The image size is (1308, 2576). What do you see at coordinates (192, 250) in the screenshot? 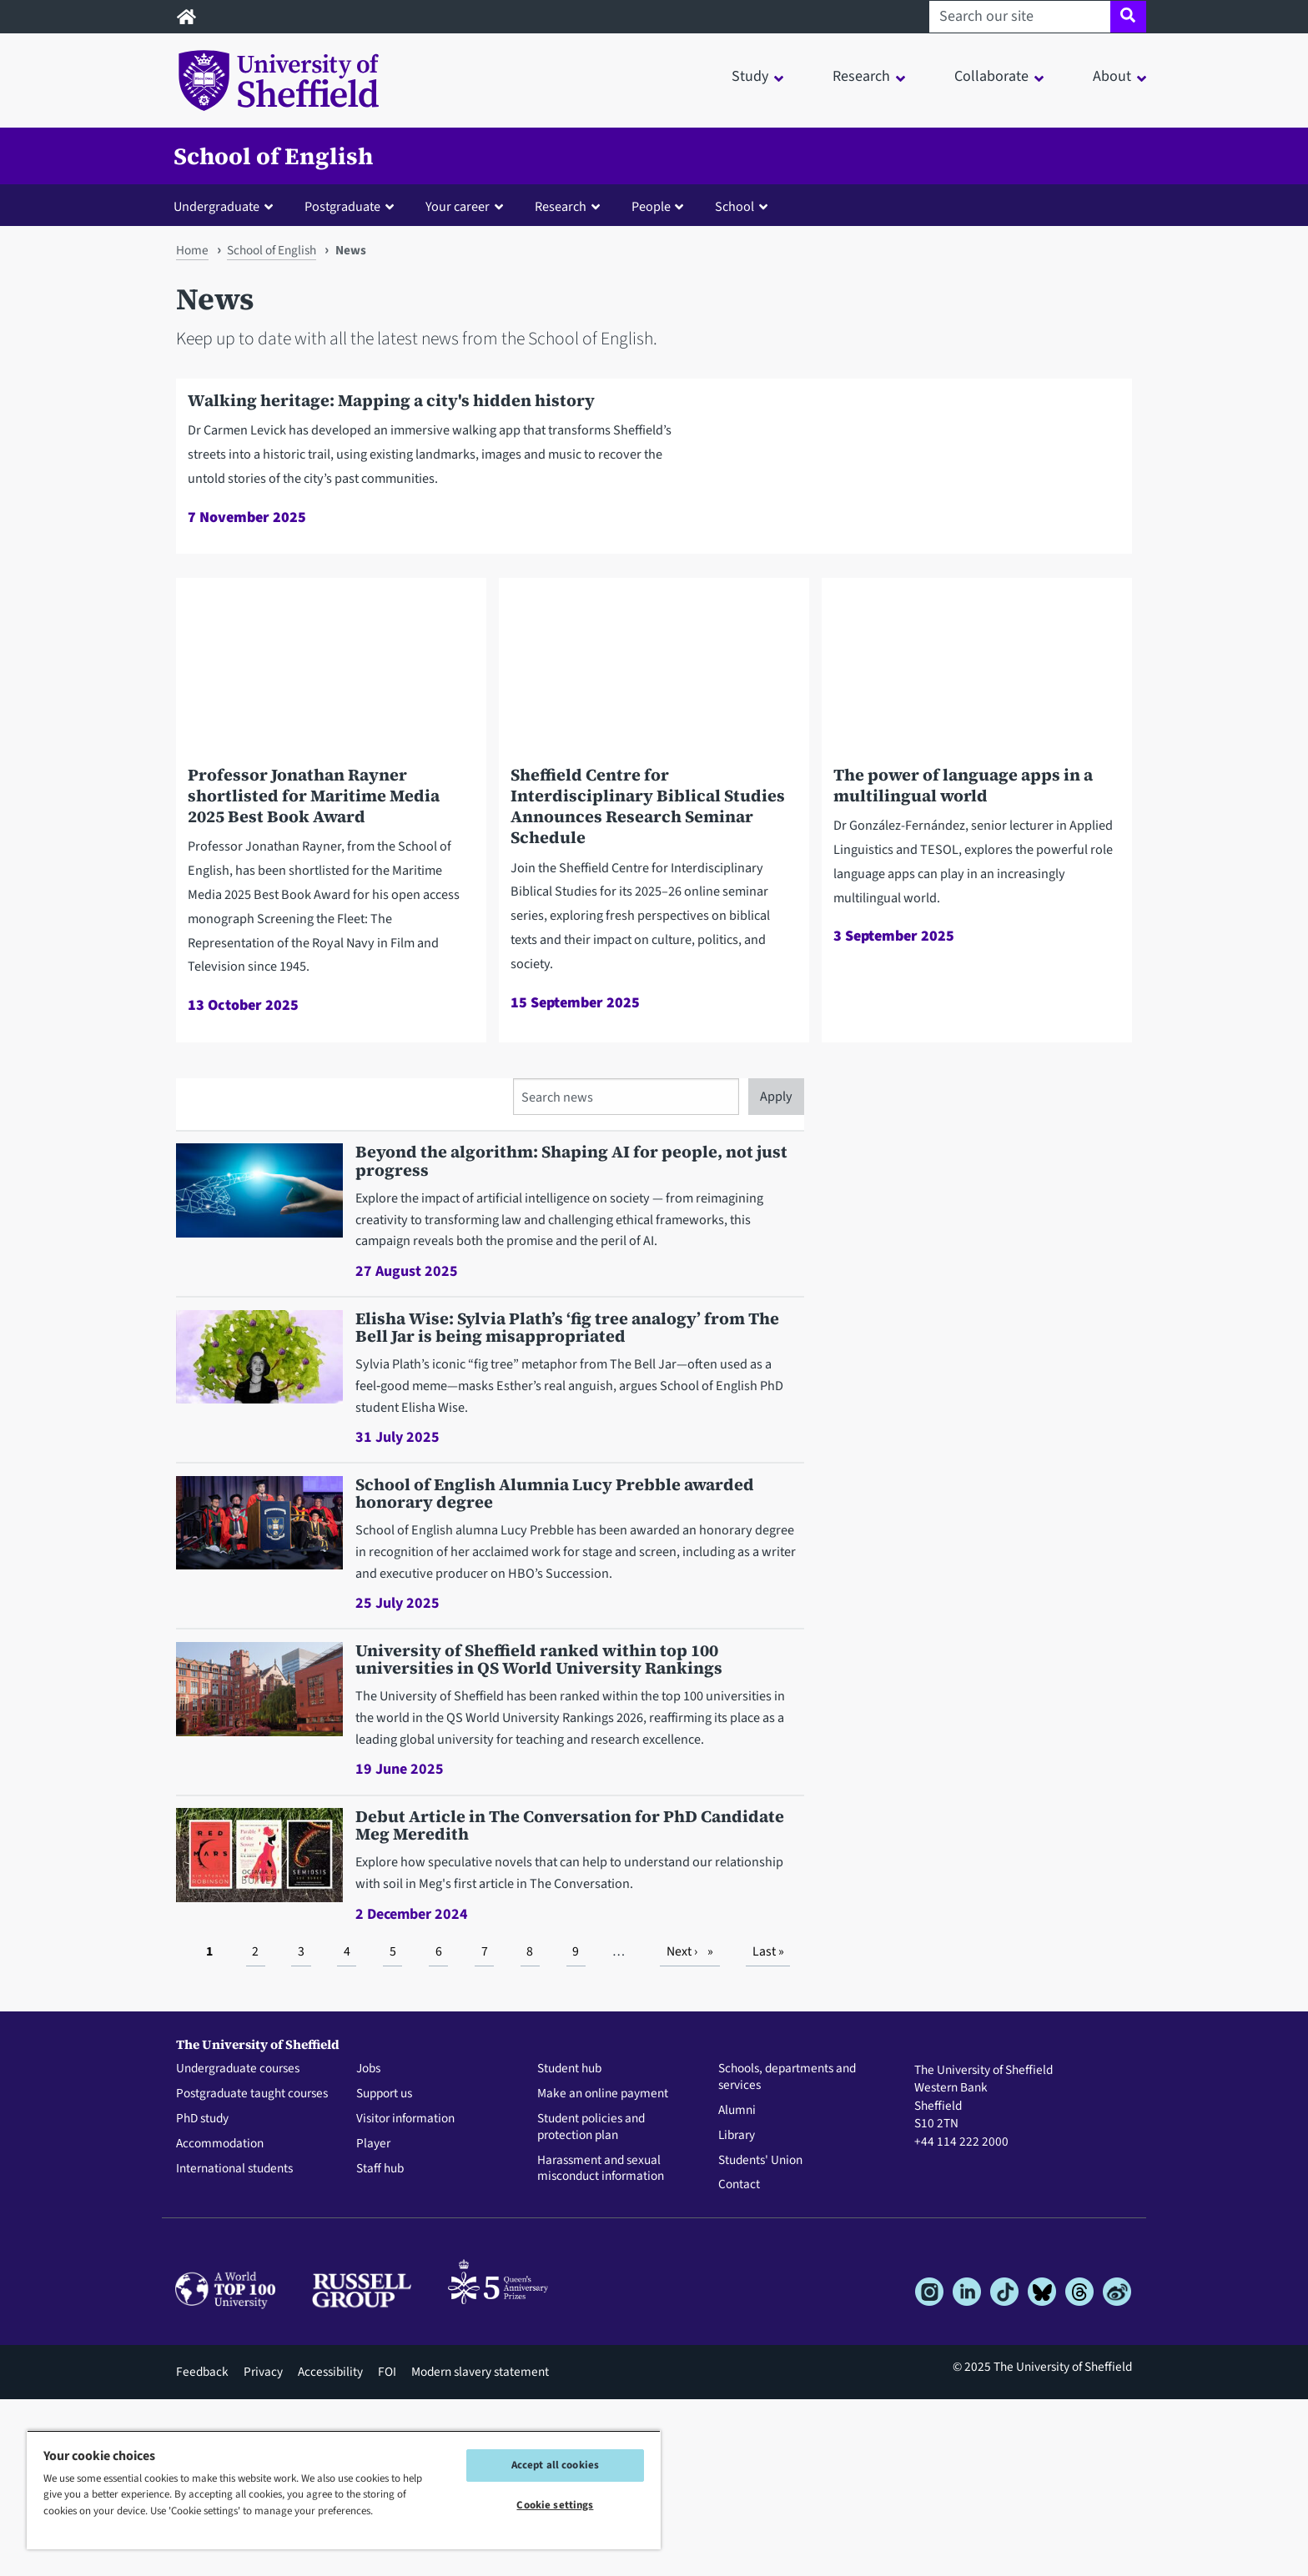
I see `Home` at bounding box center [192, 250].